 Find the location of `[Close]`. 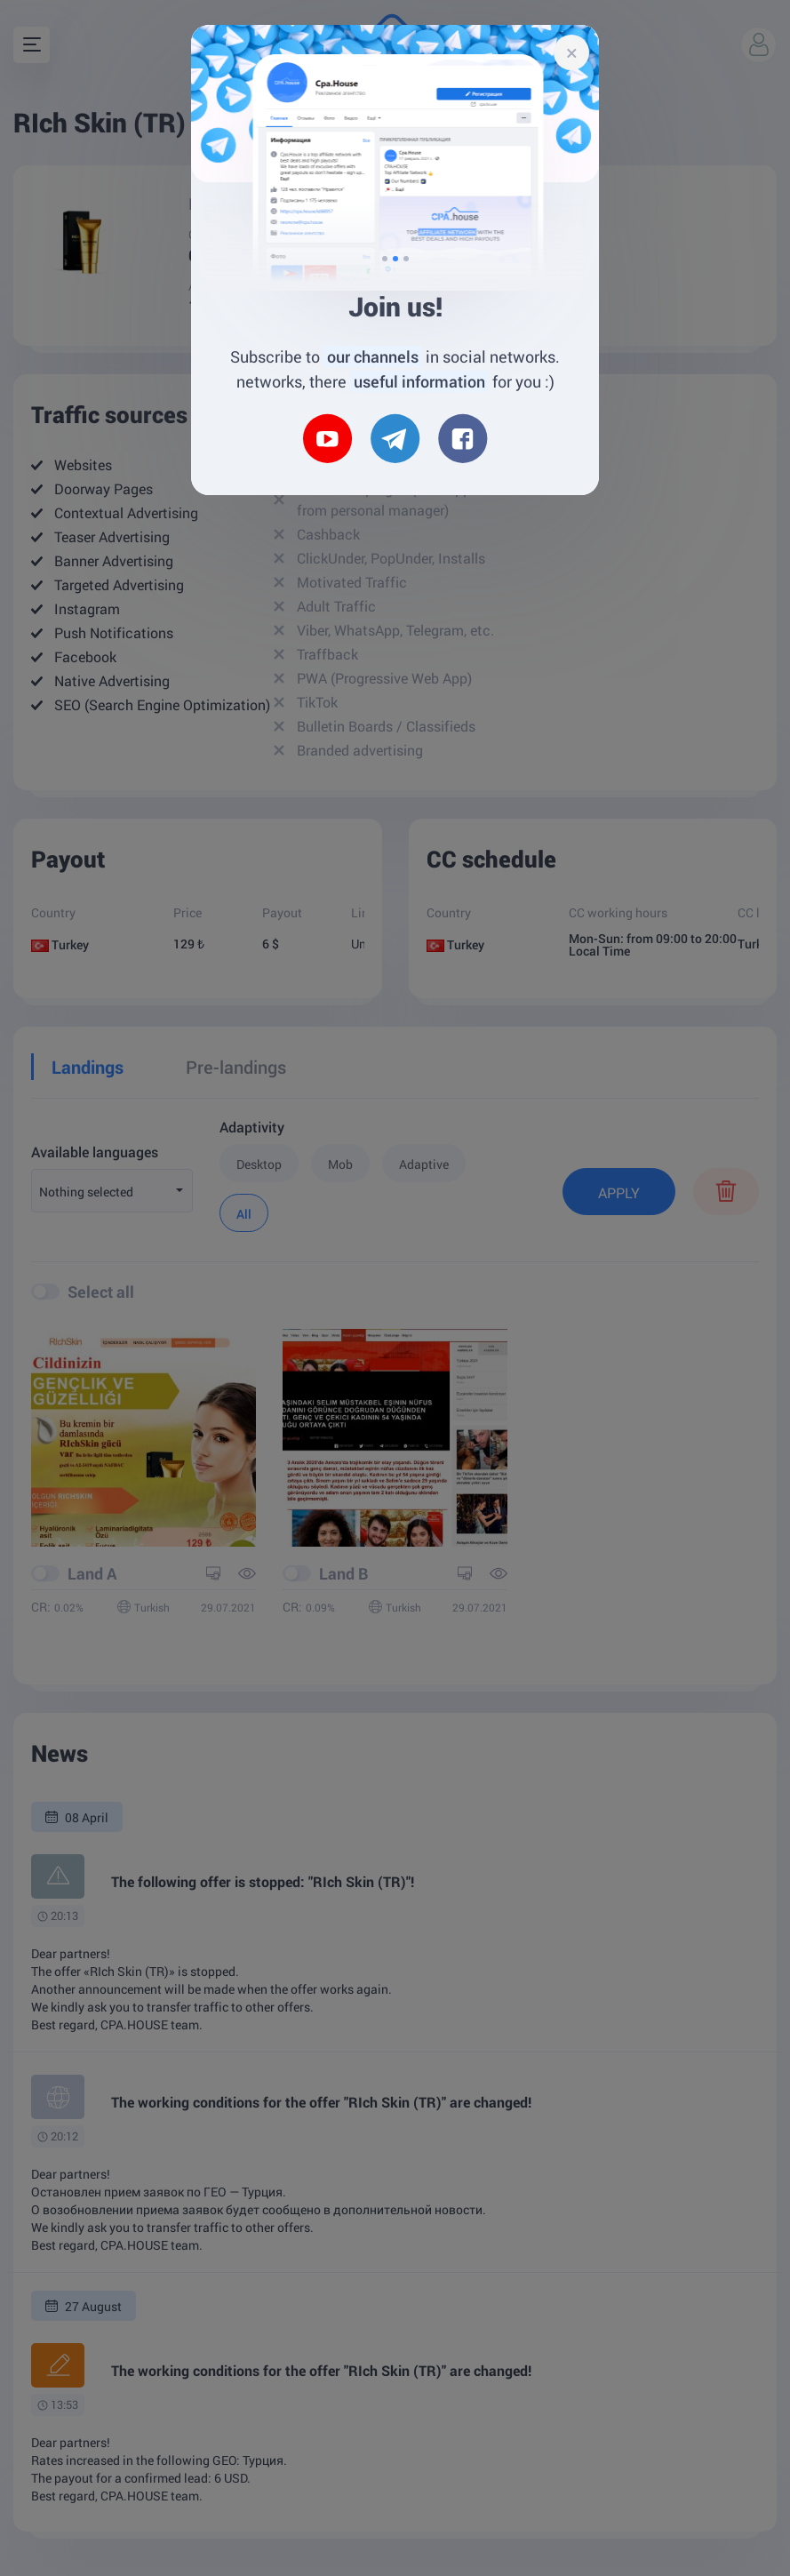

[Close] is located at coordinates (571, 52).